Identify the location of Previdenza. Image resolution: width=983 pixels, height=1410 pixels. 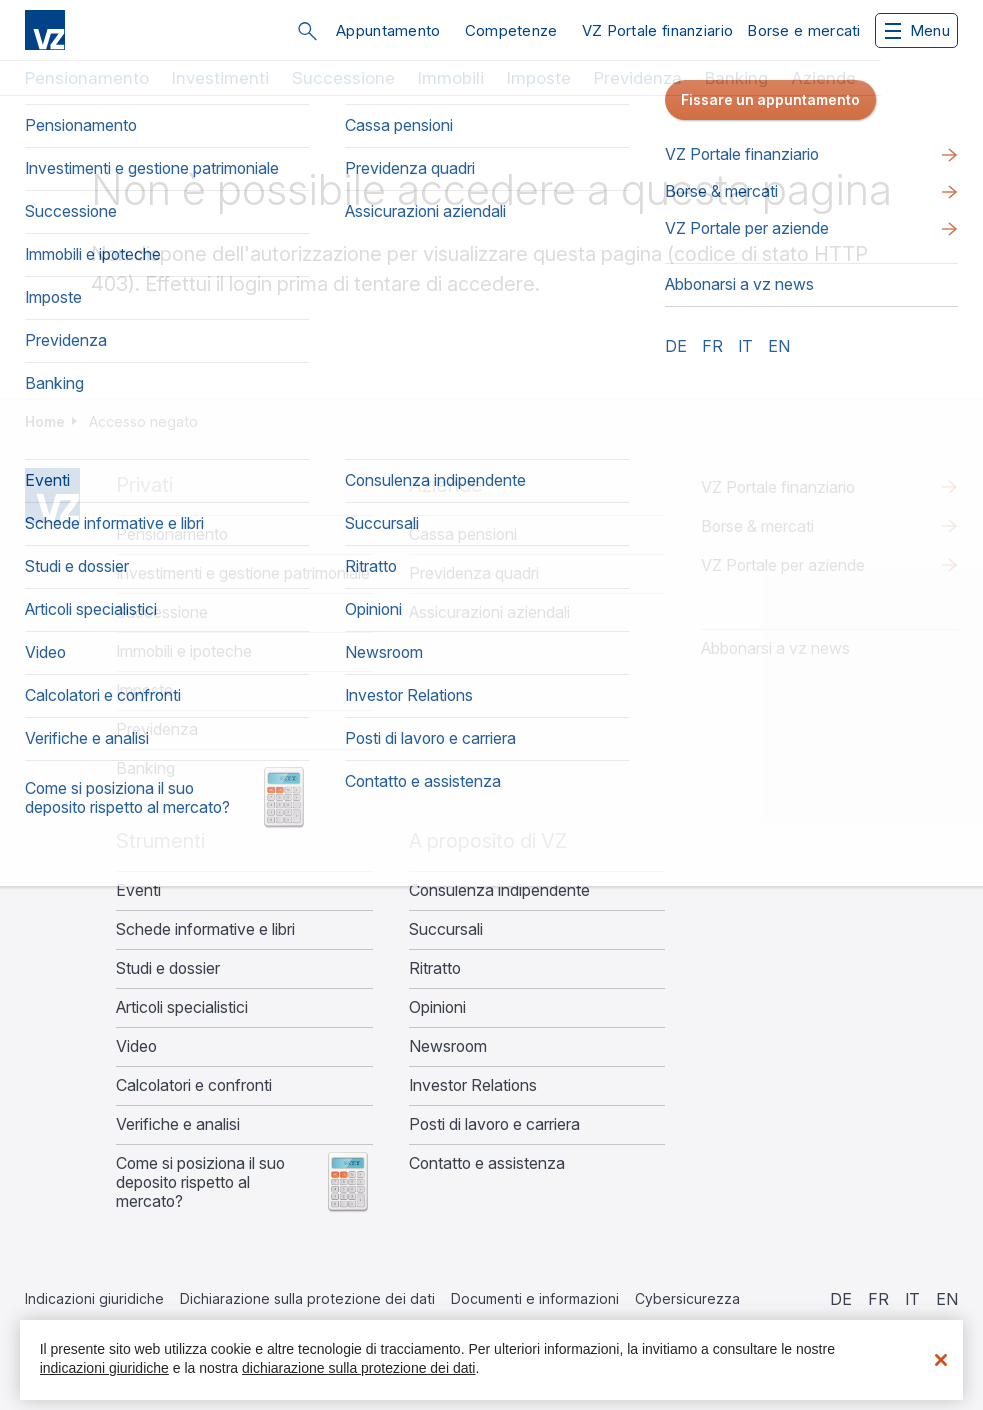
(638, 78).